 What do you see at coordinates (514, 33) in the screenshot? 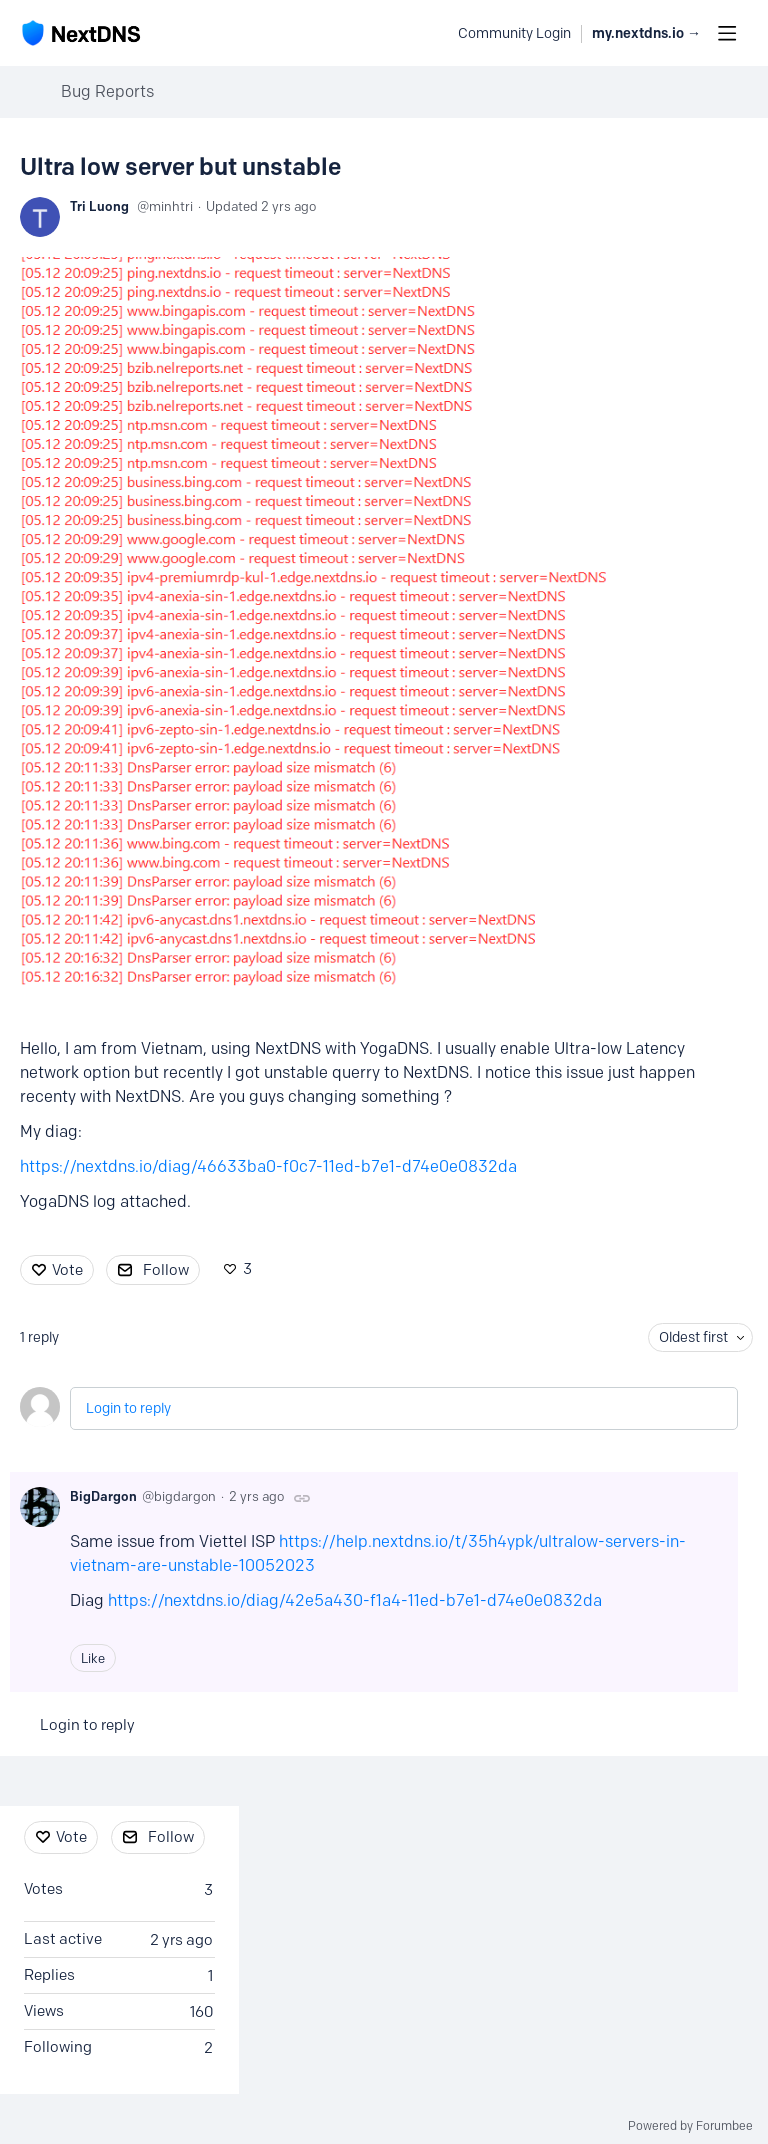
I see `Community Login [button]` at bounding box center [514, 33].